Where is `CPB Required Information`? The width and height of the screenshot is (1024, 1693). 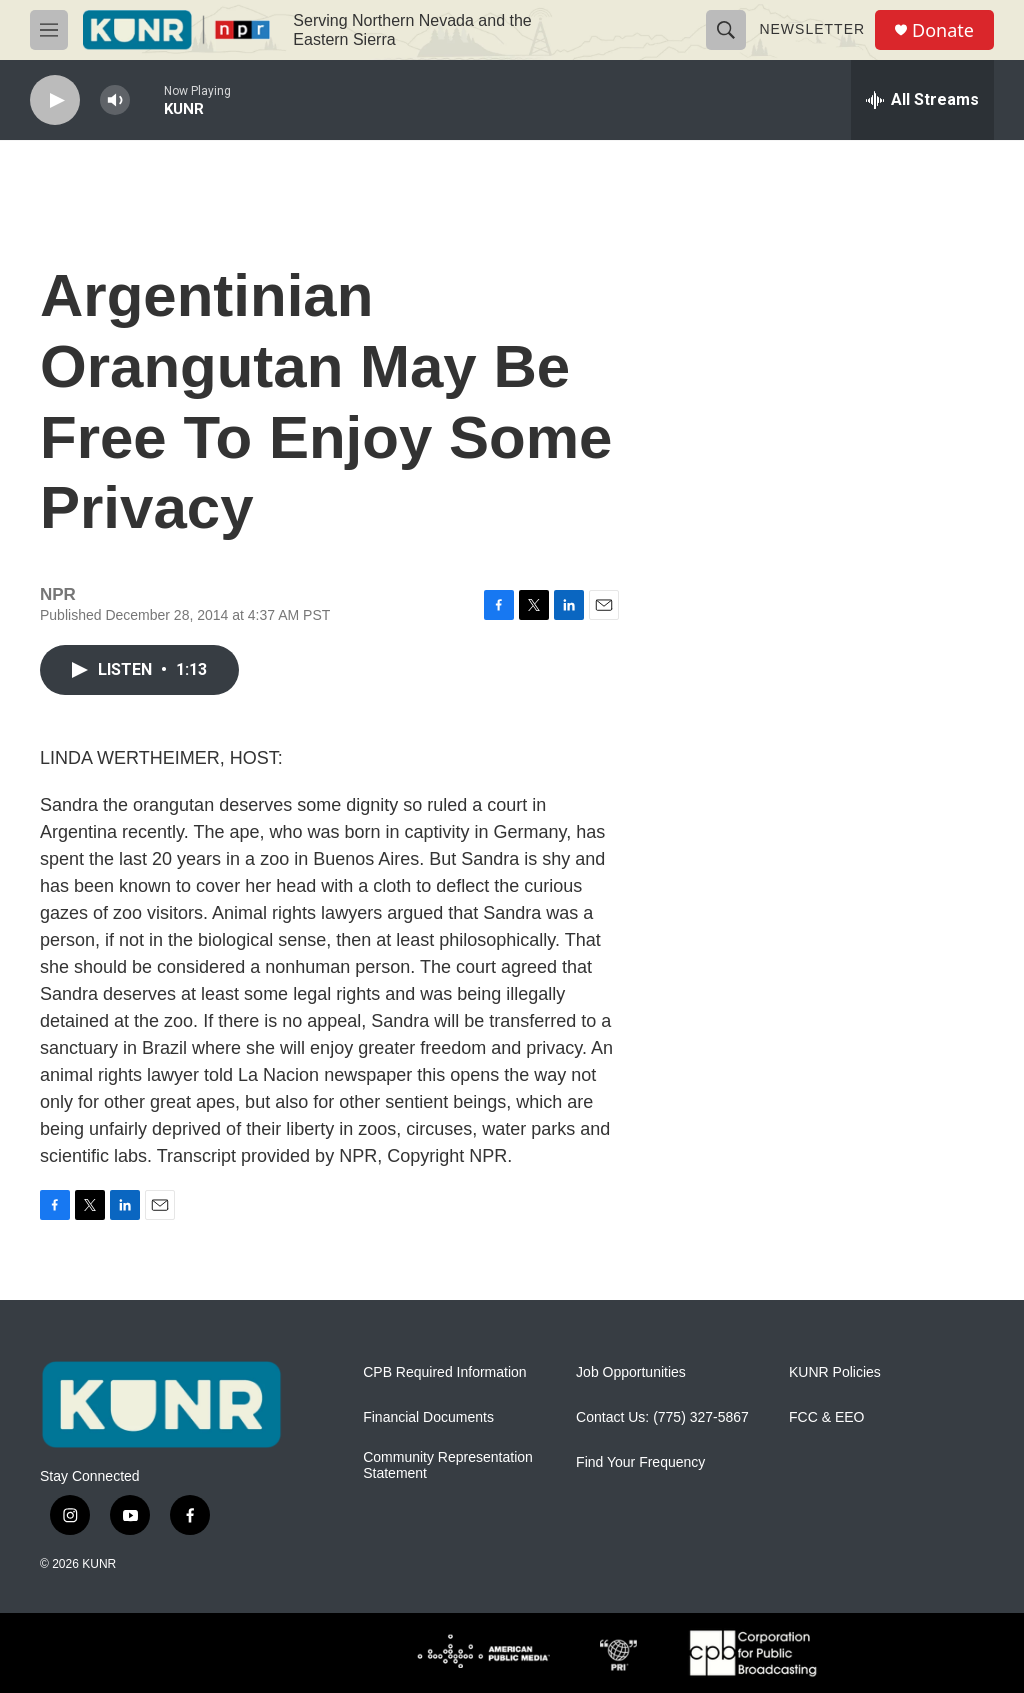 CPB Required Information is located at coordinates (444, 1372).